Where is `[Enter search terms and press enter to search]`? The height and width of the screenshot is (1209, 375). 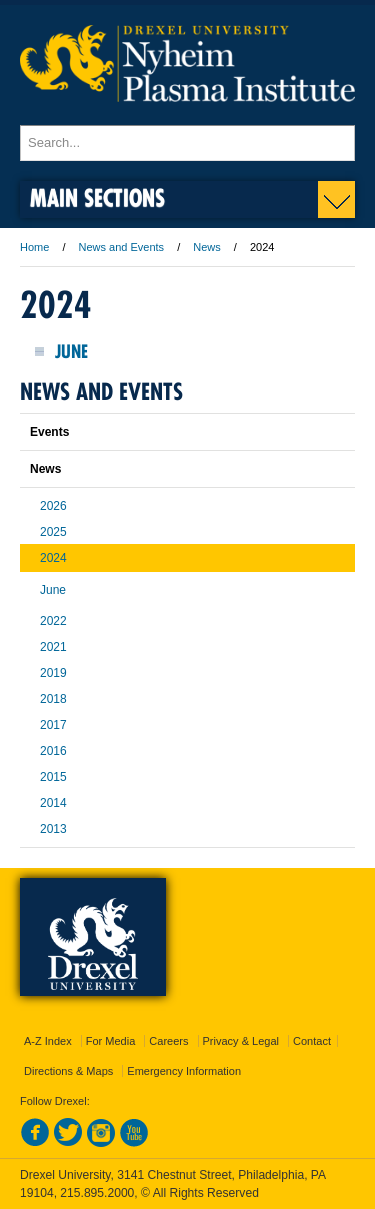
[Enter search terms and press enter to search] is located at coordinates (187, 143).